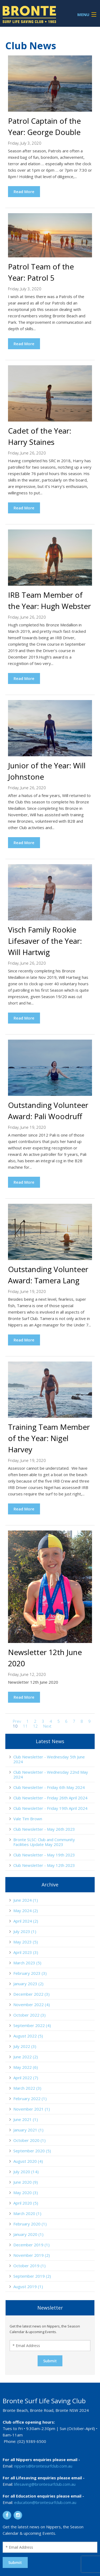  What do you see at coordinates (25, 1942) in the screenshot?
I see `May 2023 (5)` at bounding box center [25, 1942].